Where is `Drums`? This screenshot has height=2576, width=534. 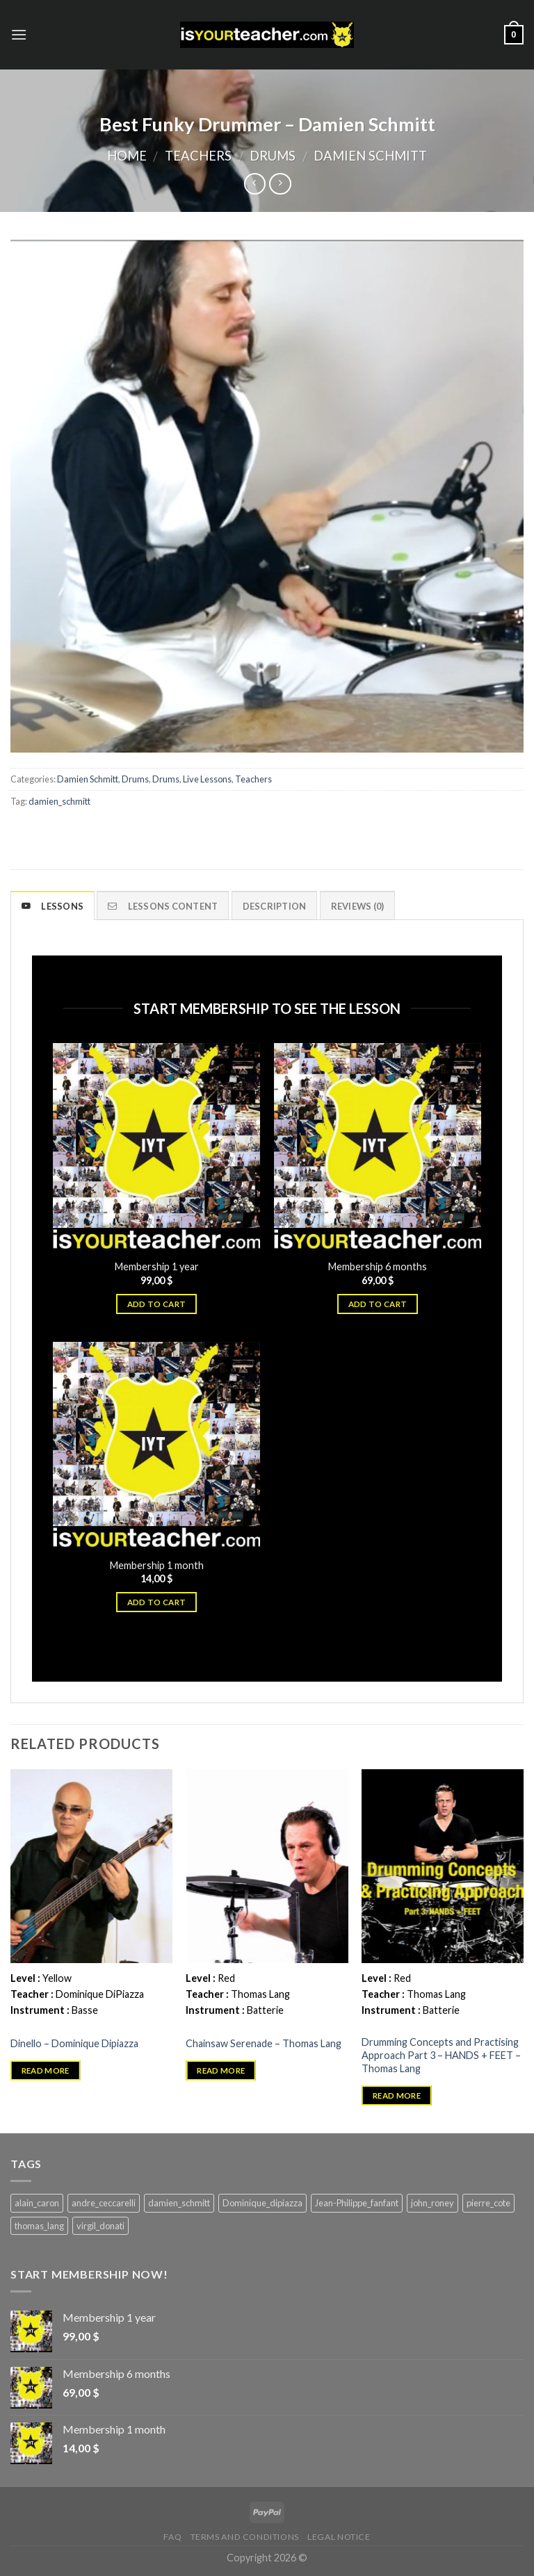 Drums is located at coordinates (273, 155).